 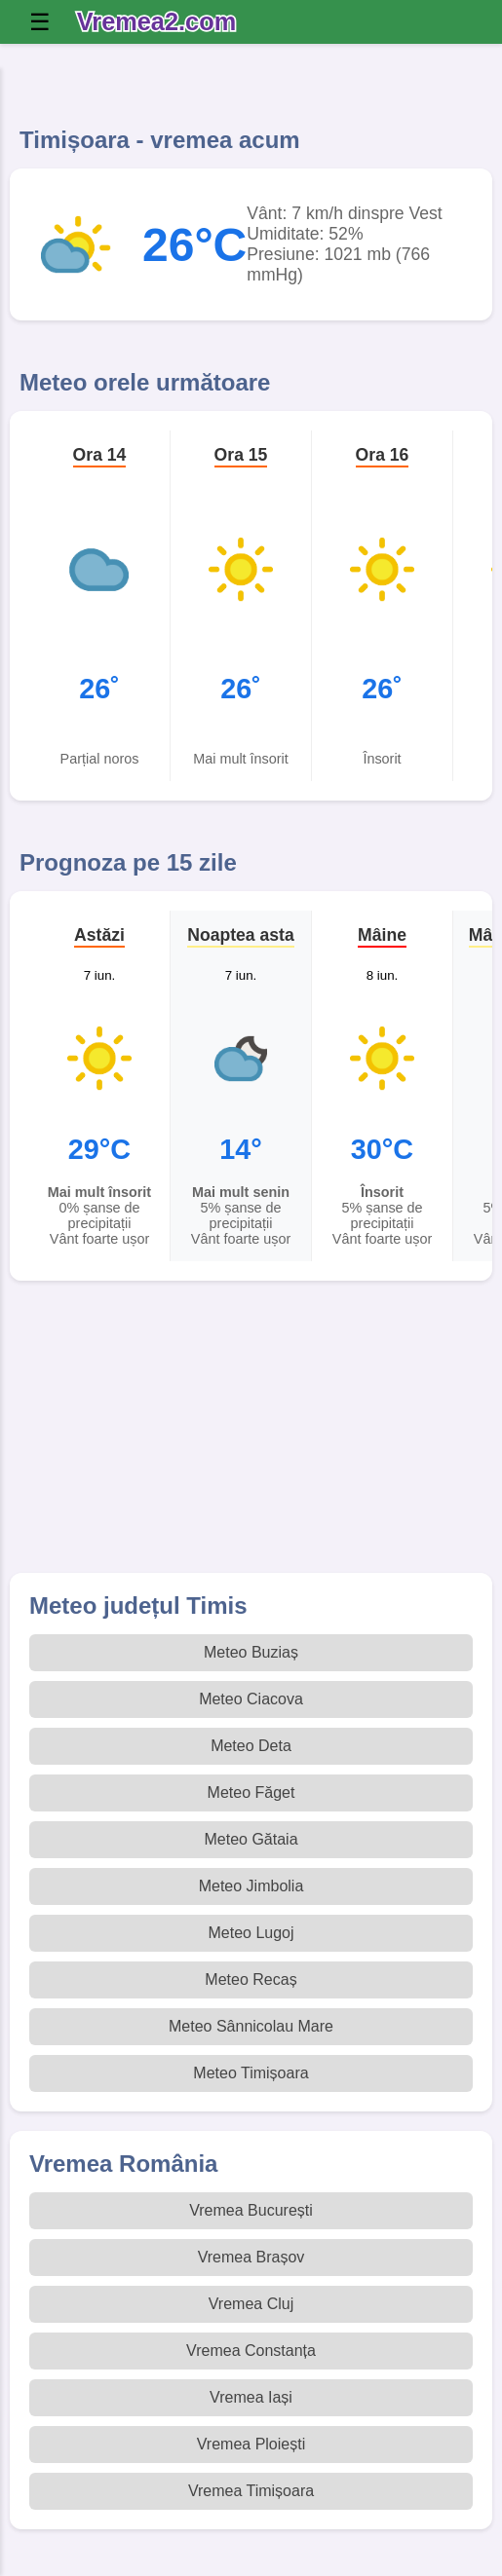 What do you see at coordinates (250, 1932) in the screenshot?
I see `Meteo Lugoj` at bounding box center [250, 1932].